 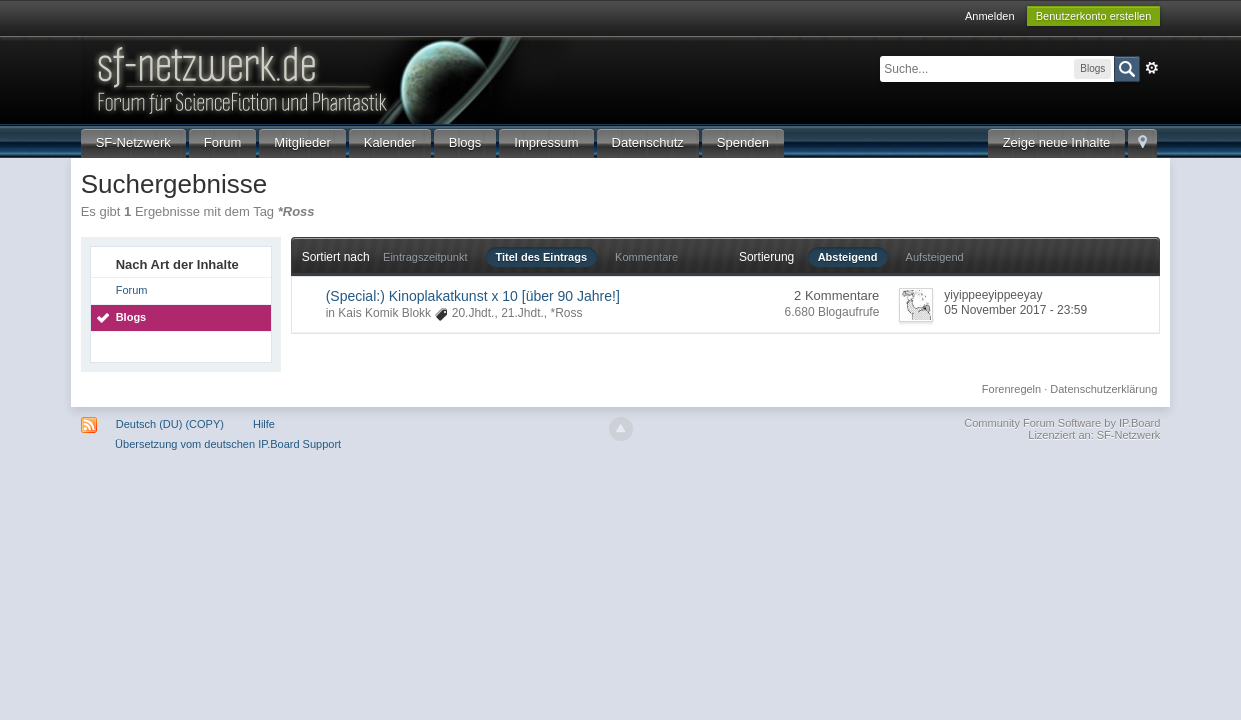 What do you see at coordinates (302, 142) in the screenshot?
I see `Mitglieder` at bounding box center [302, 142].